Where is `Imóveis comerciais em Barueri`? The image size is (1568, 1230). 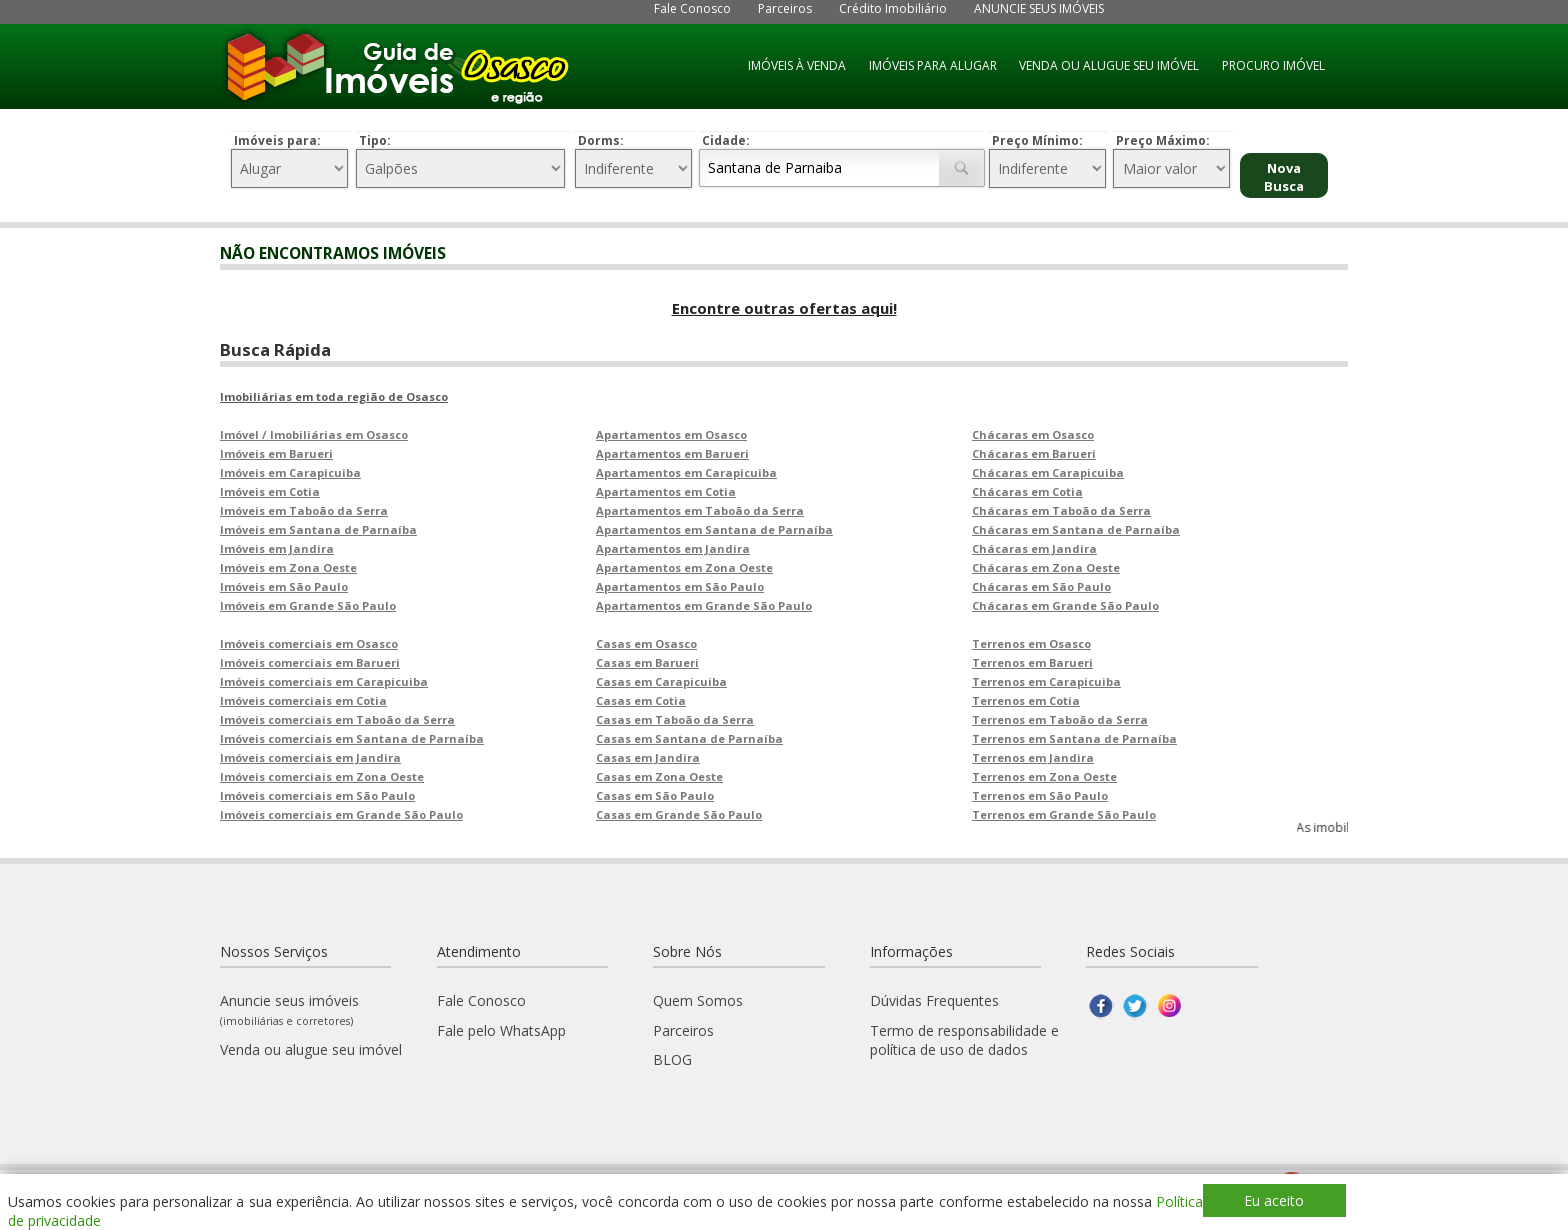
Imóveis comerciais em Barueri is located at coordinates (310, 662).